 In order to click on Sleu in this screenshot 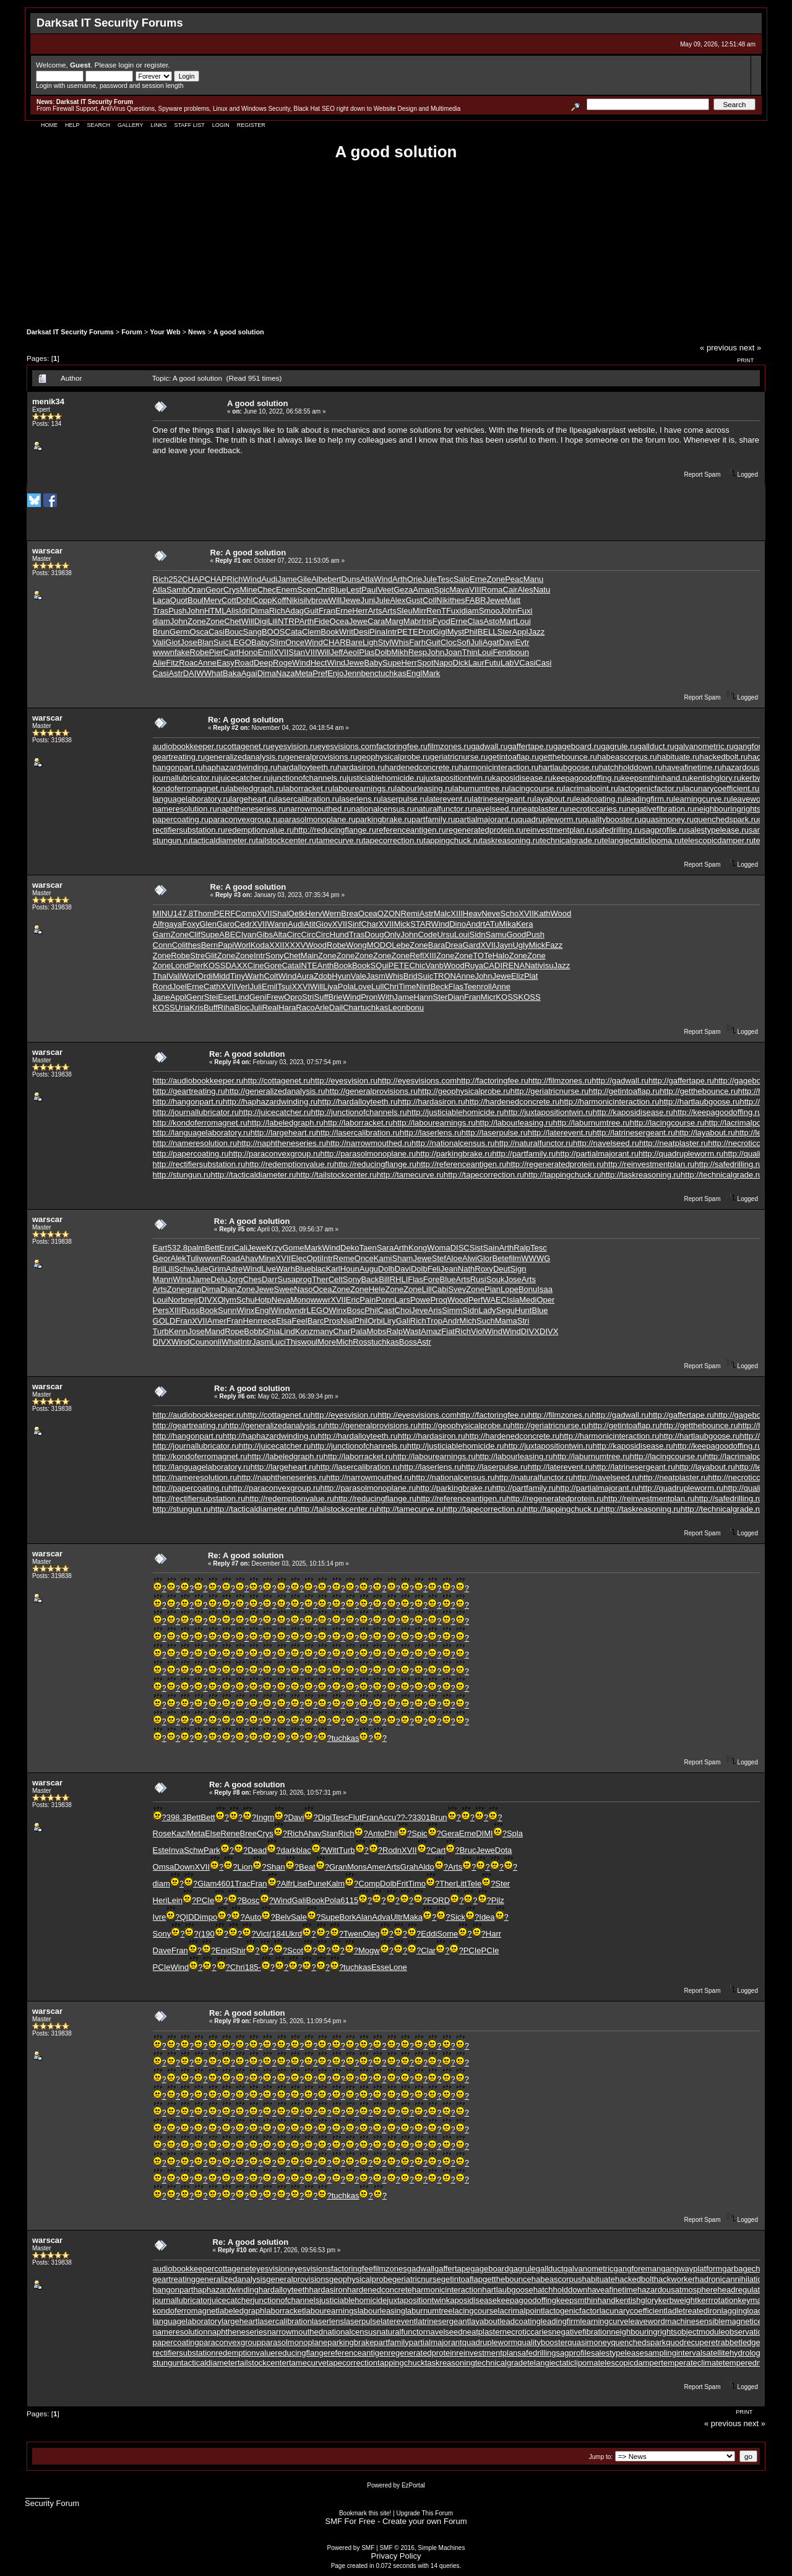, I will do `click(405, 610)`.